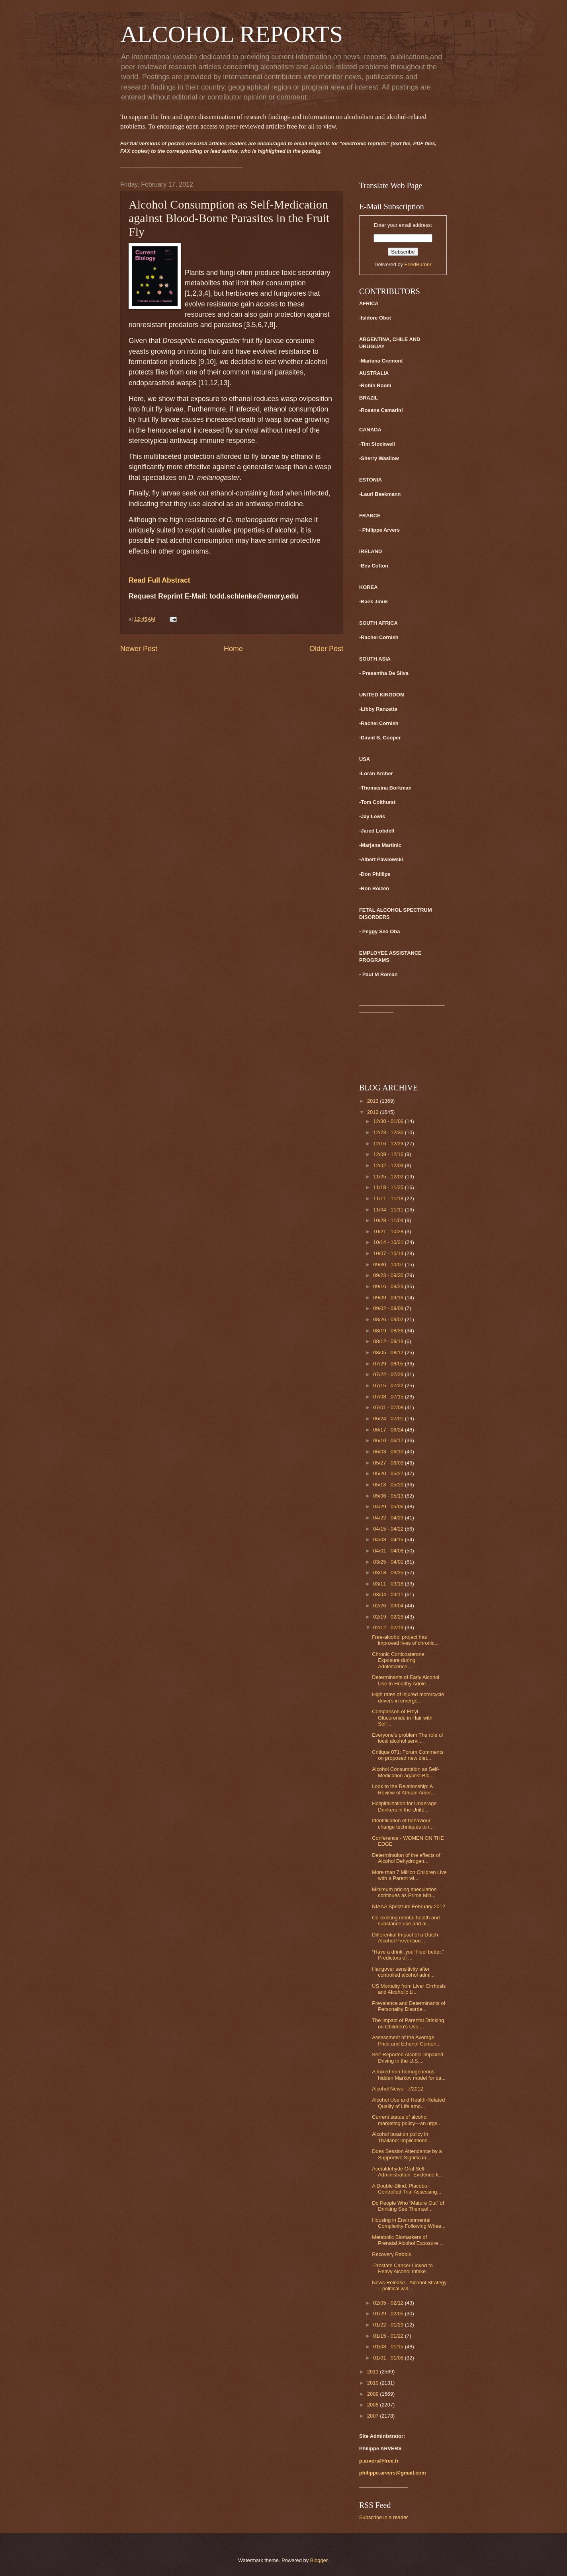  What do you see at coordinates (405, 1640) in the screenshot?
I see `Free-alcohol project has improved lives of chronic...` at bounding box center [405, 1640].